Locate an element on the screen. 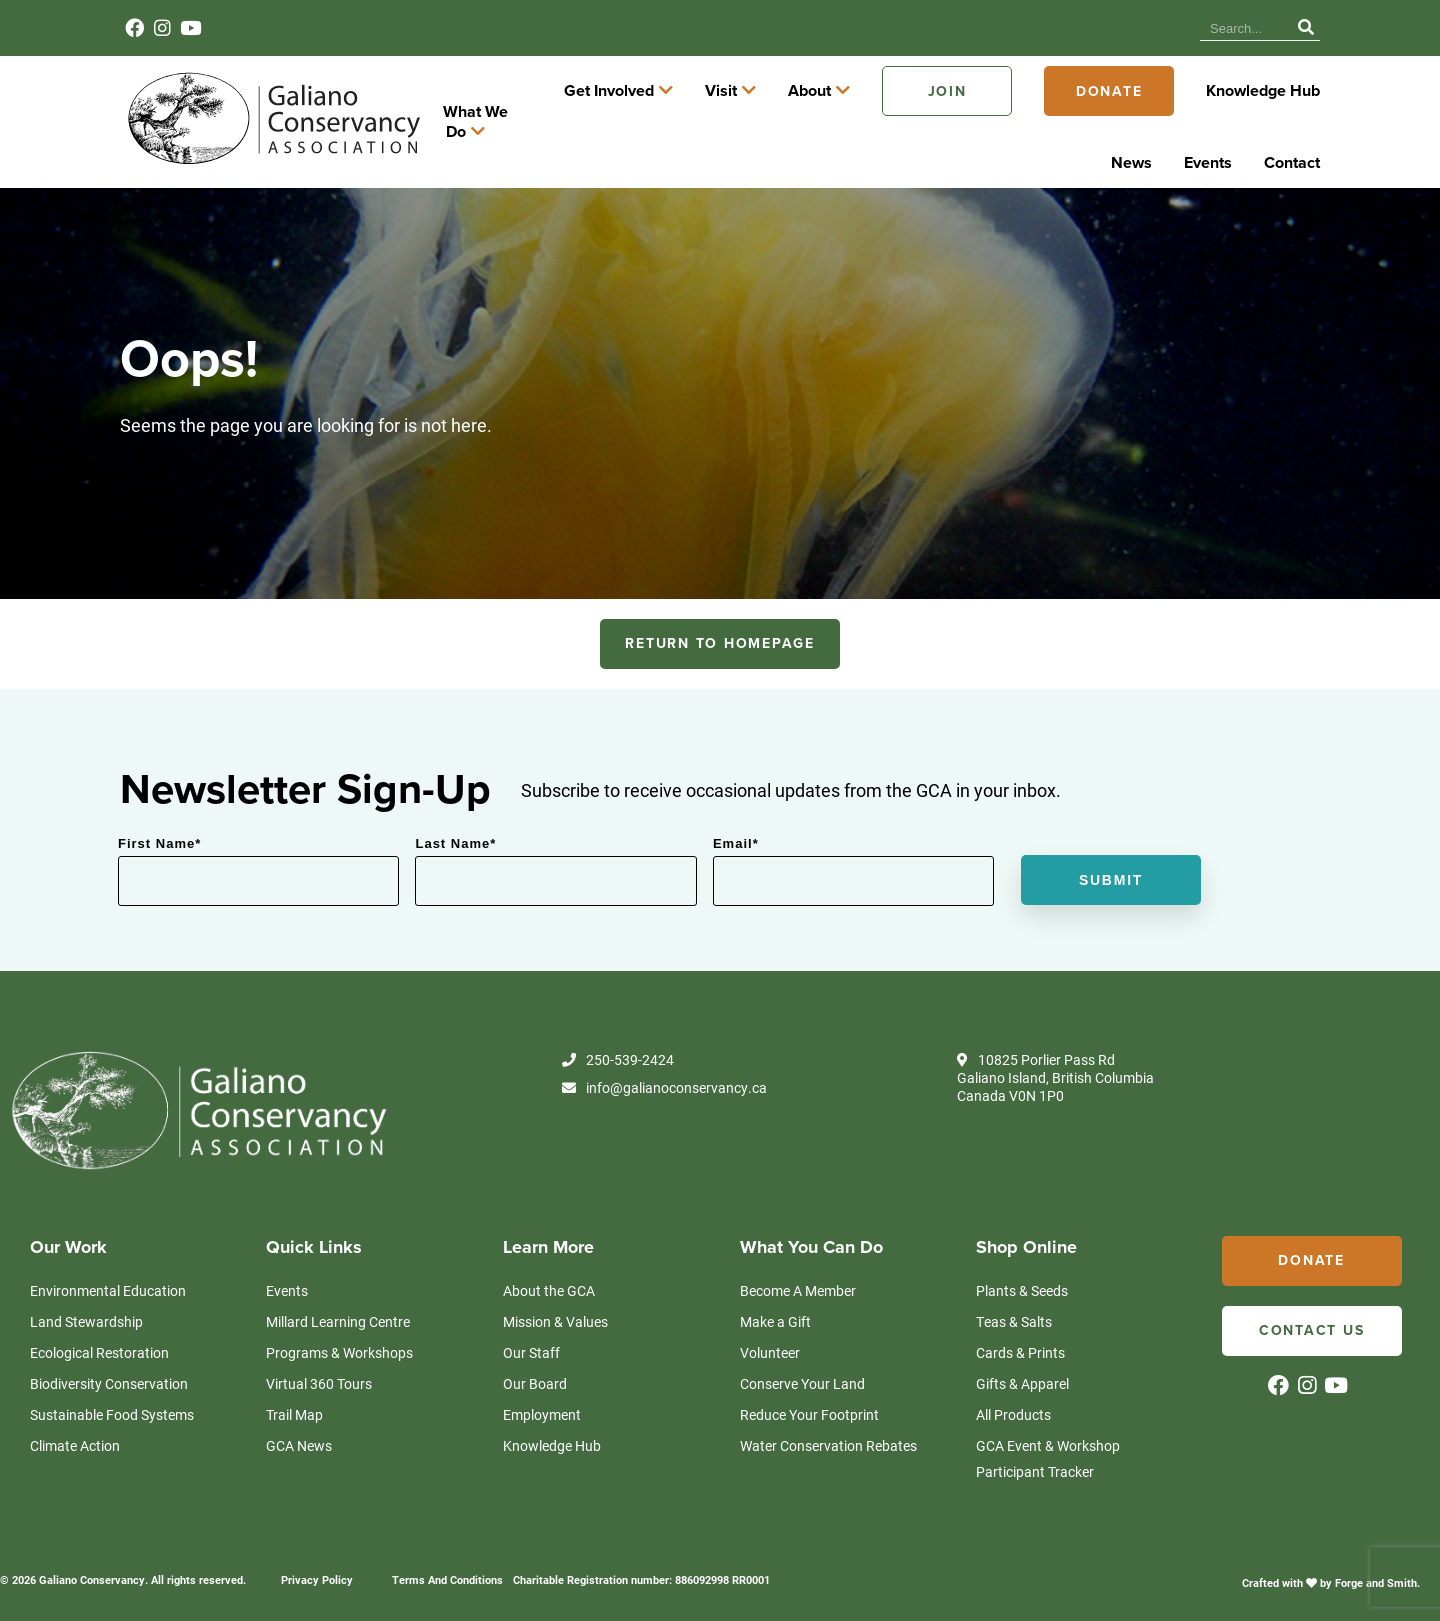 The image size is (1440, 1621). What We Do is located at coordinates (617, 117).